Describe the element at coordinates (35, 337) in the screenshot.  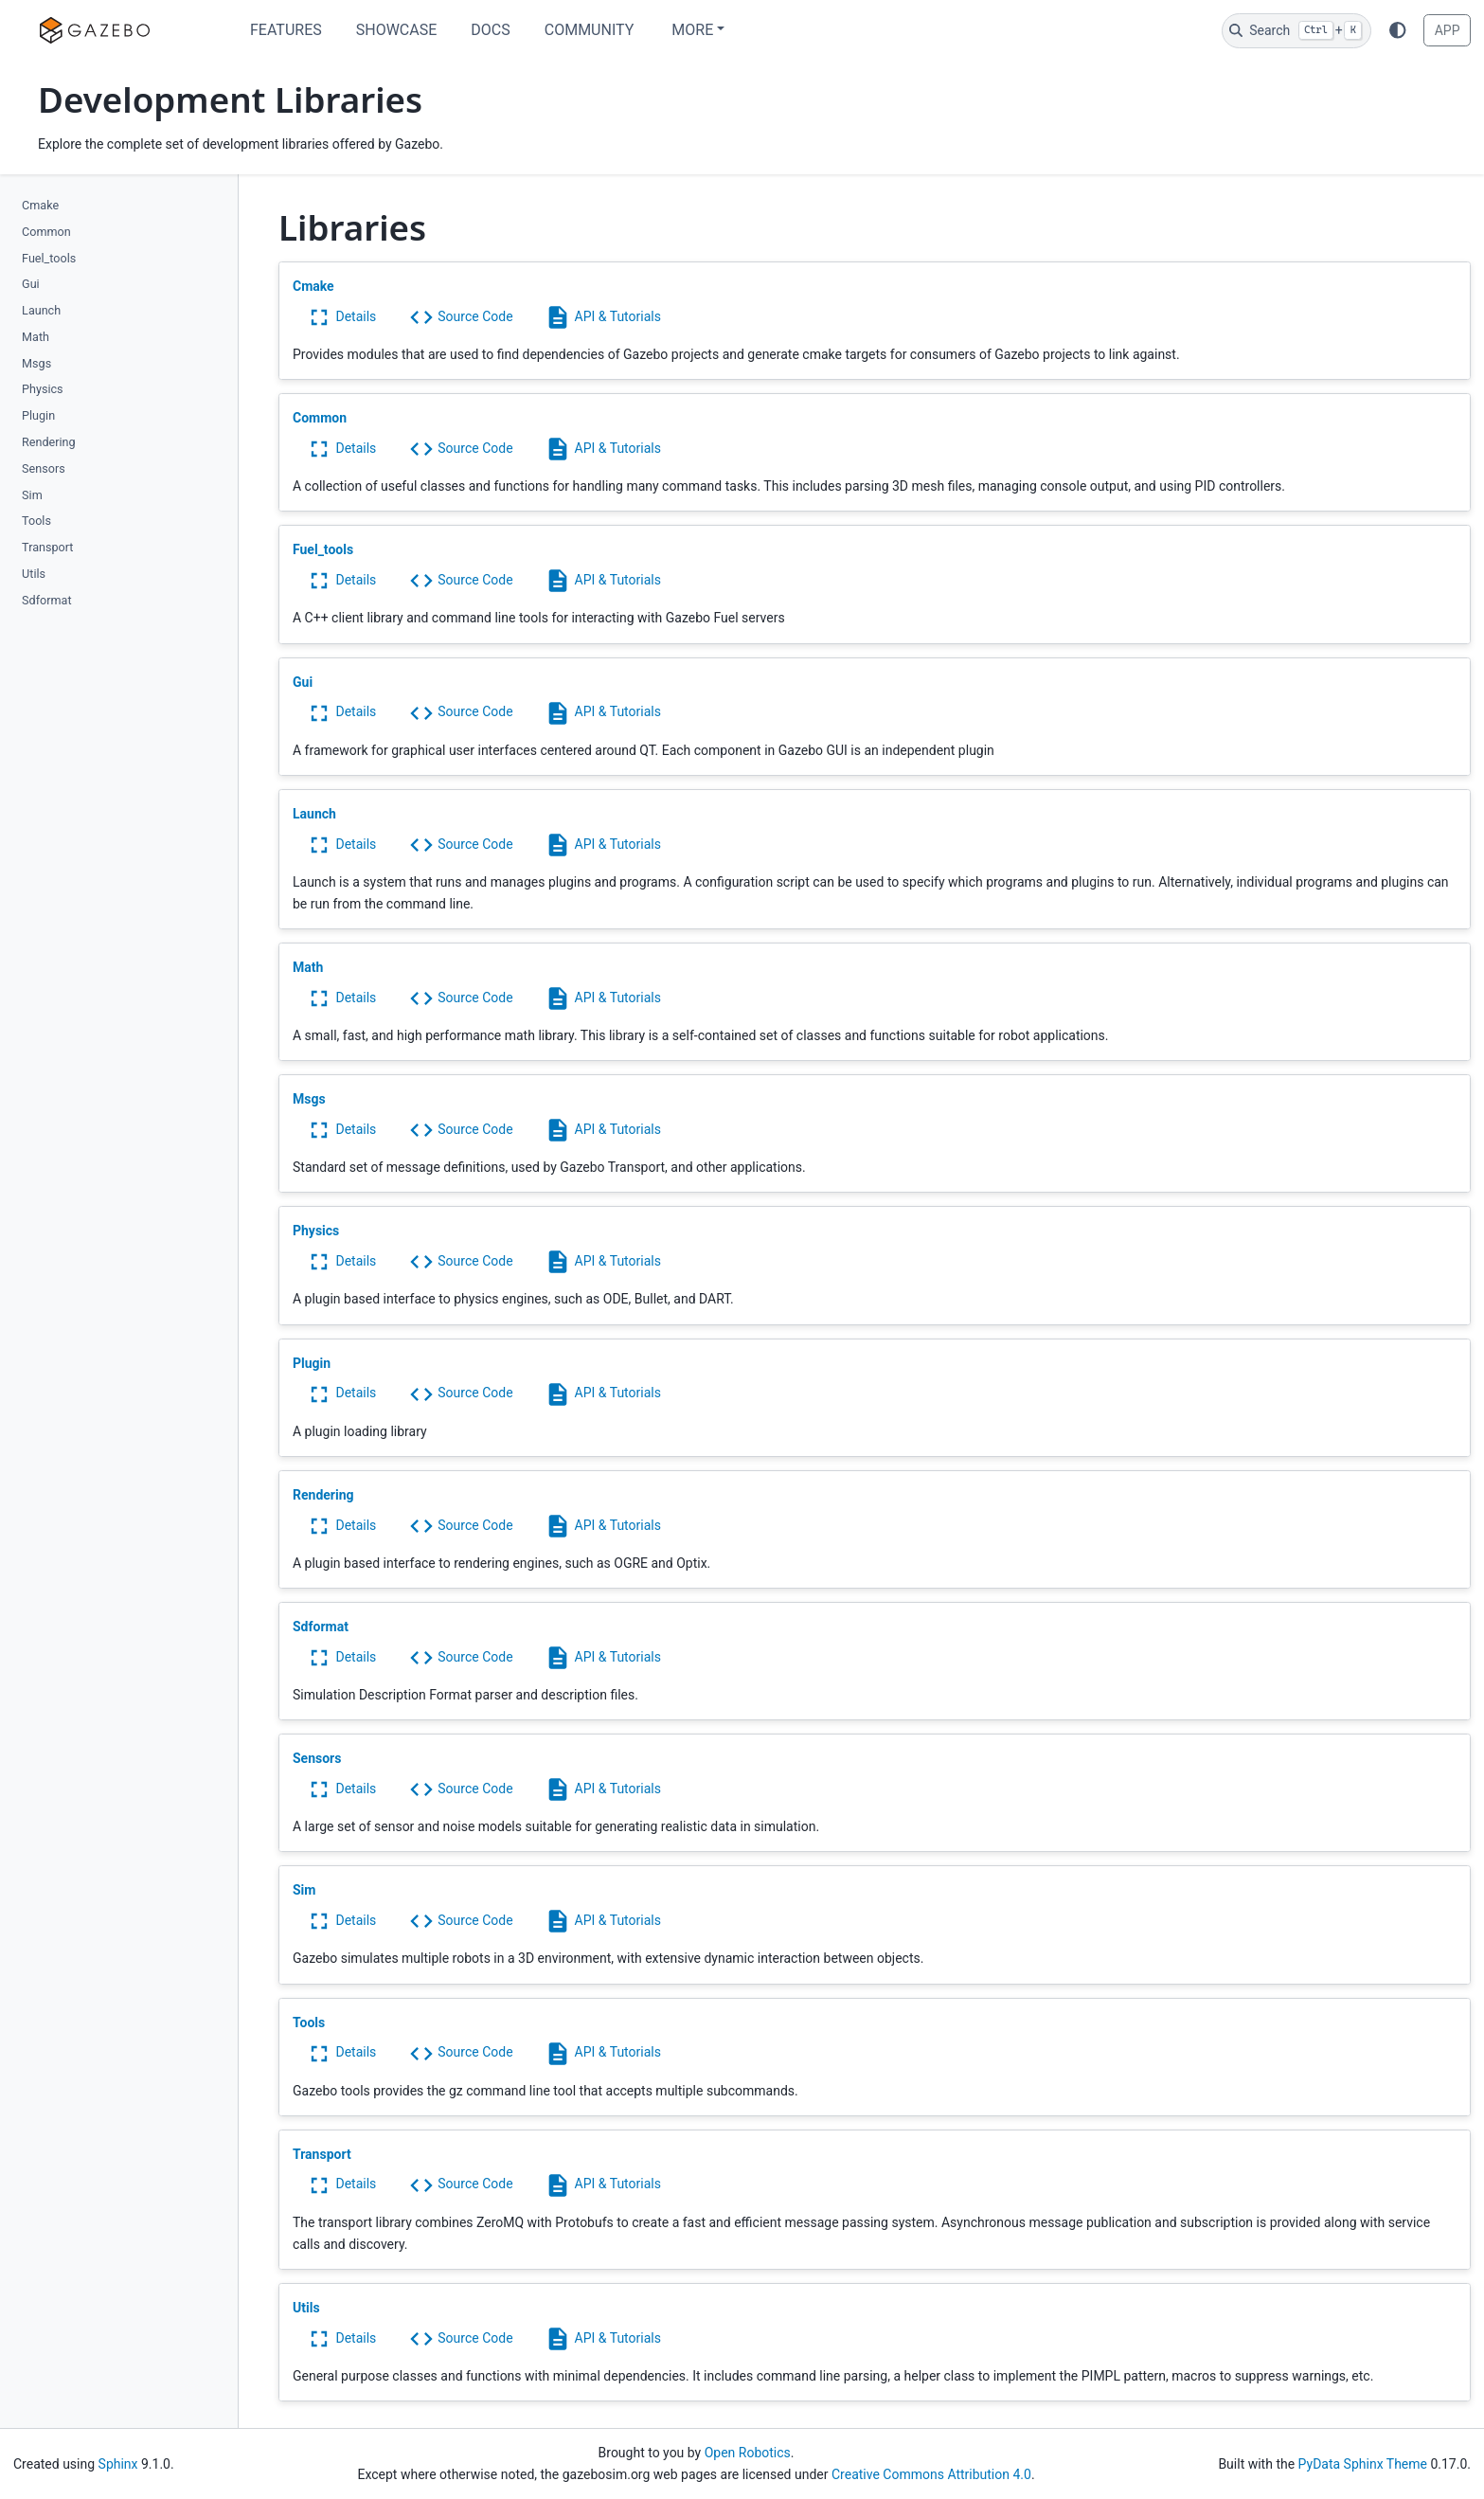
I see `Math` at that location.